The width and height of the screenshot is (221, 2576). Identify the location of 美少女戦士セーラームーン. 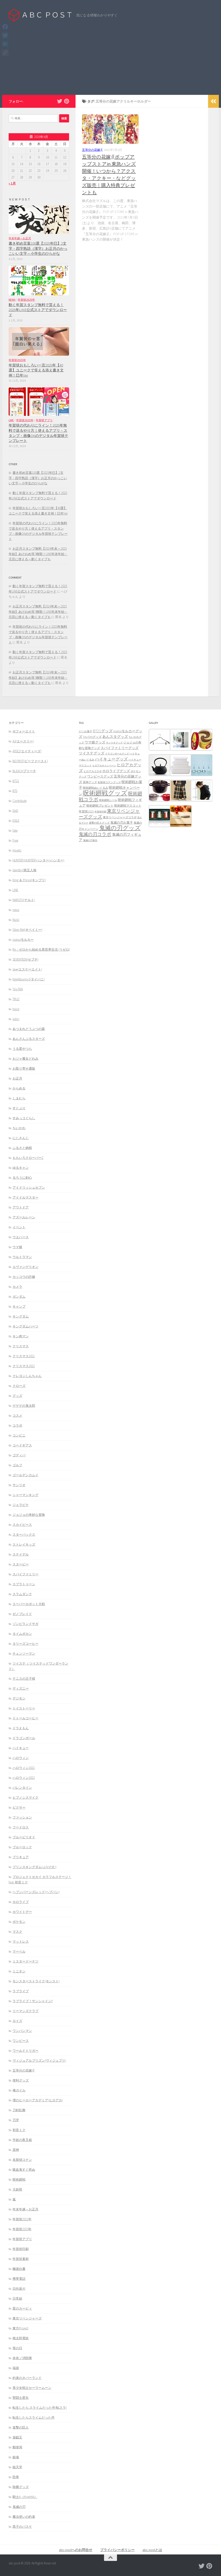
(32, 2388).